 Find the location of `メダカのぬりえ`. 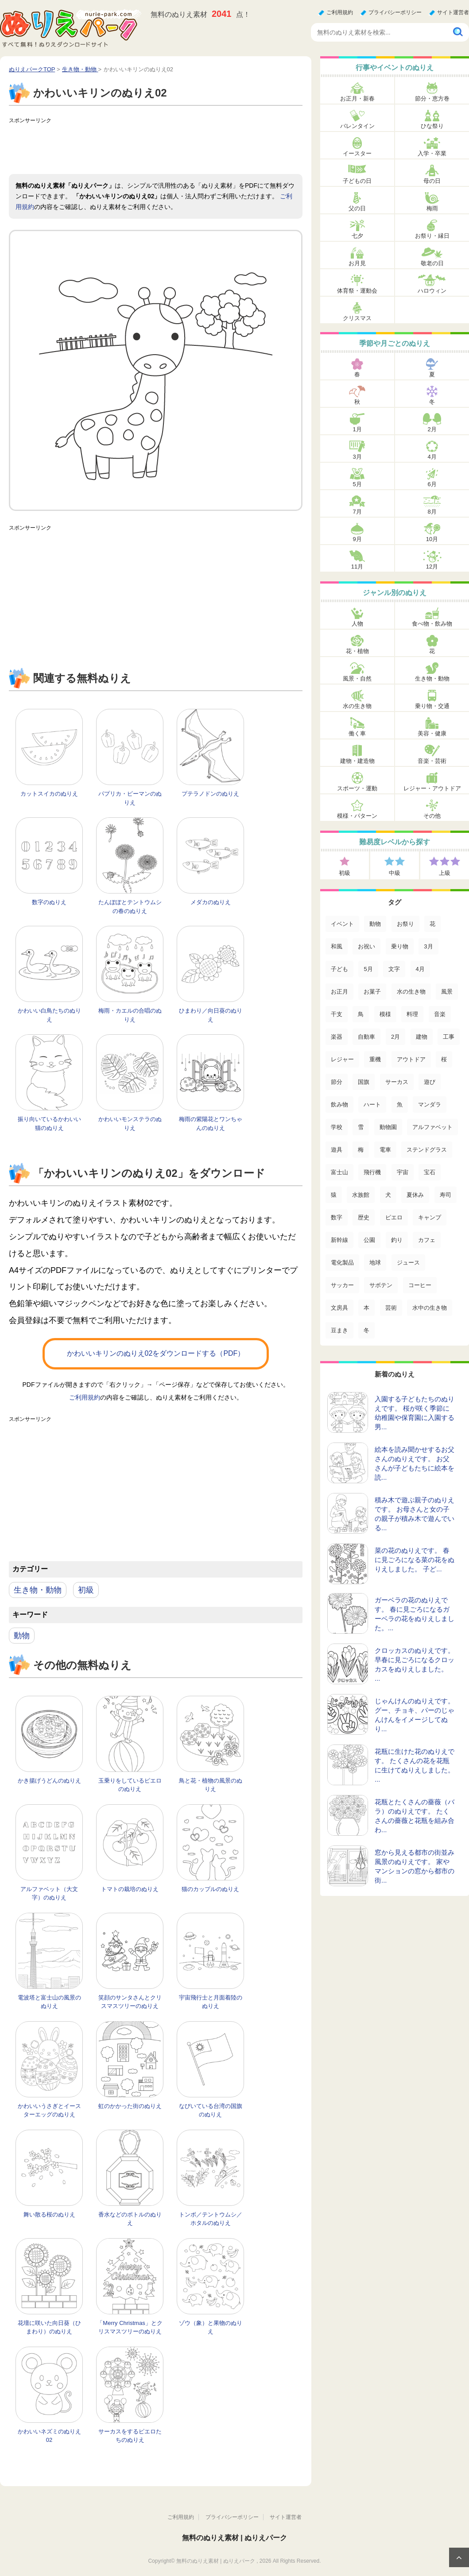

メダカのぬりえ is located at coordinates (210, 902).